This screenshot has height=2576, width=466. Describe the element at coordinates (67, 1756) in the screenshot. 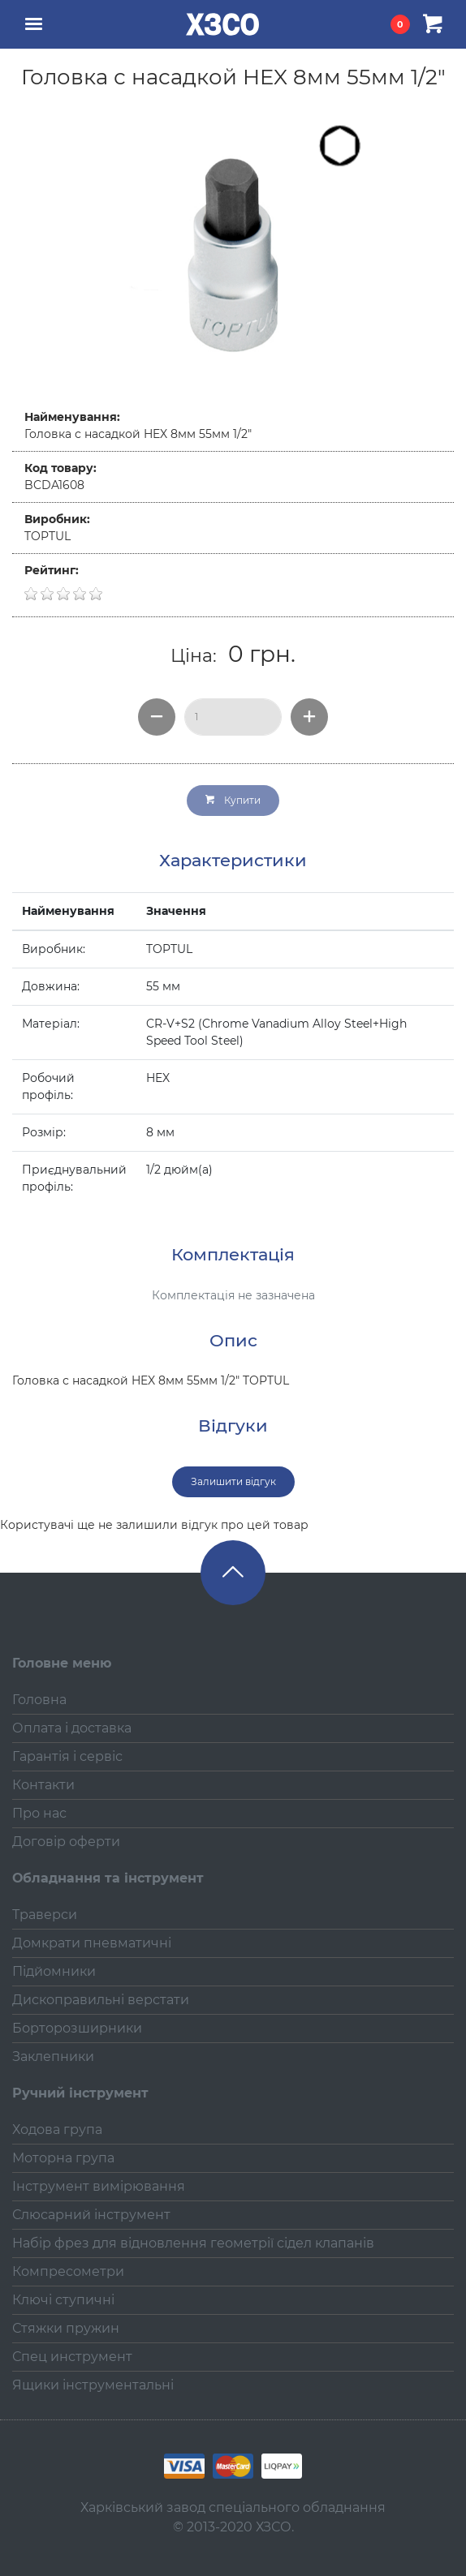

I see `Гарантія і сервіс` at that location.